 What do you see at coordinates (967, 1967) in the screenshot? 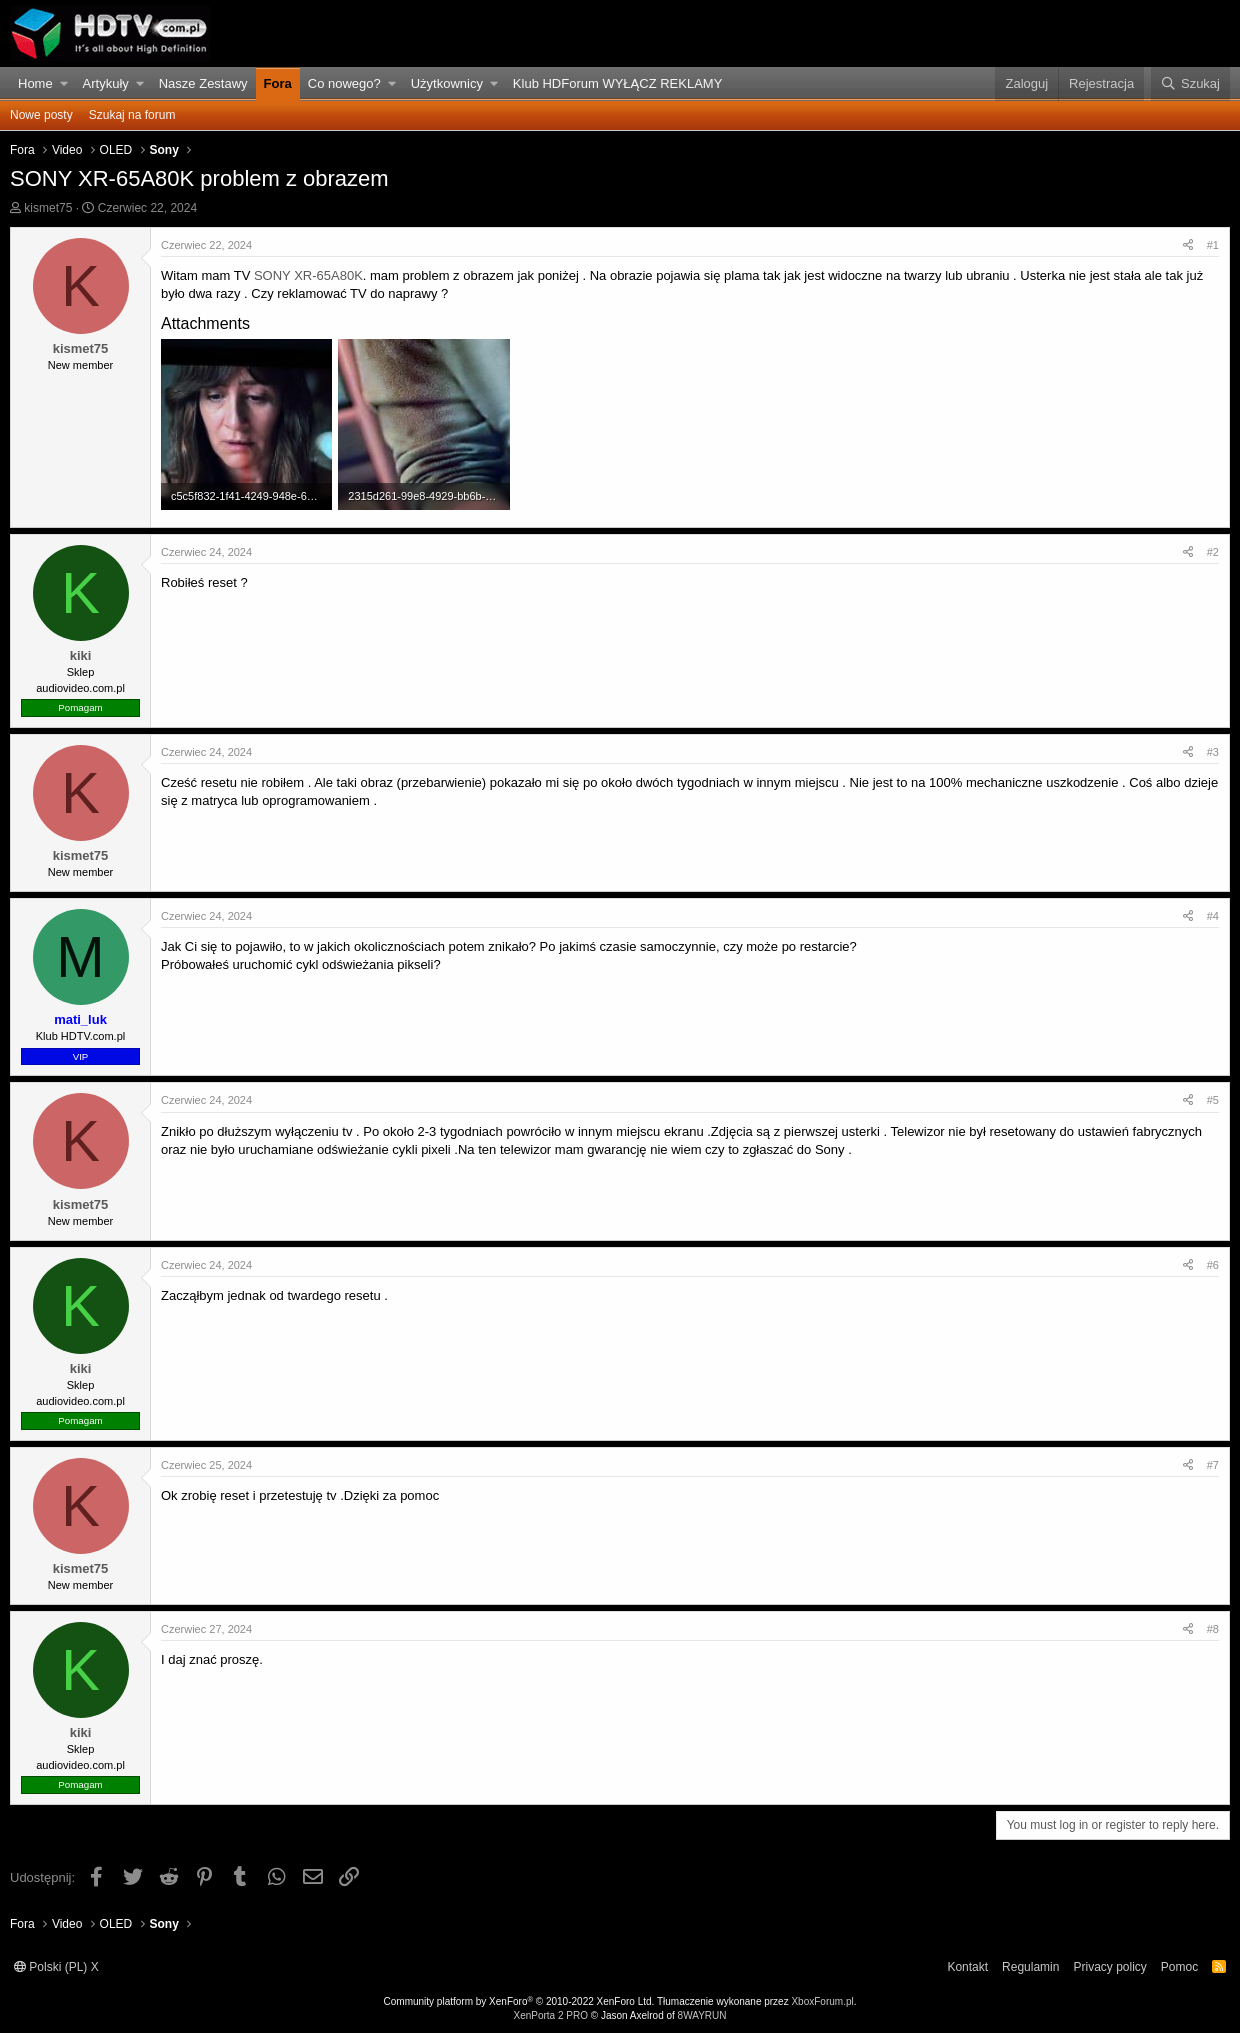
I see `Kontakt` at bounding box center [967, 1967].